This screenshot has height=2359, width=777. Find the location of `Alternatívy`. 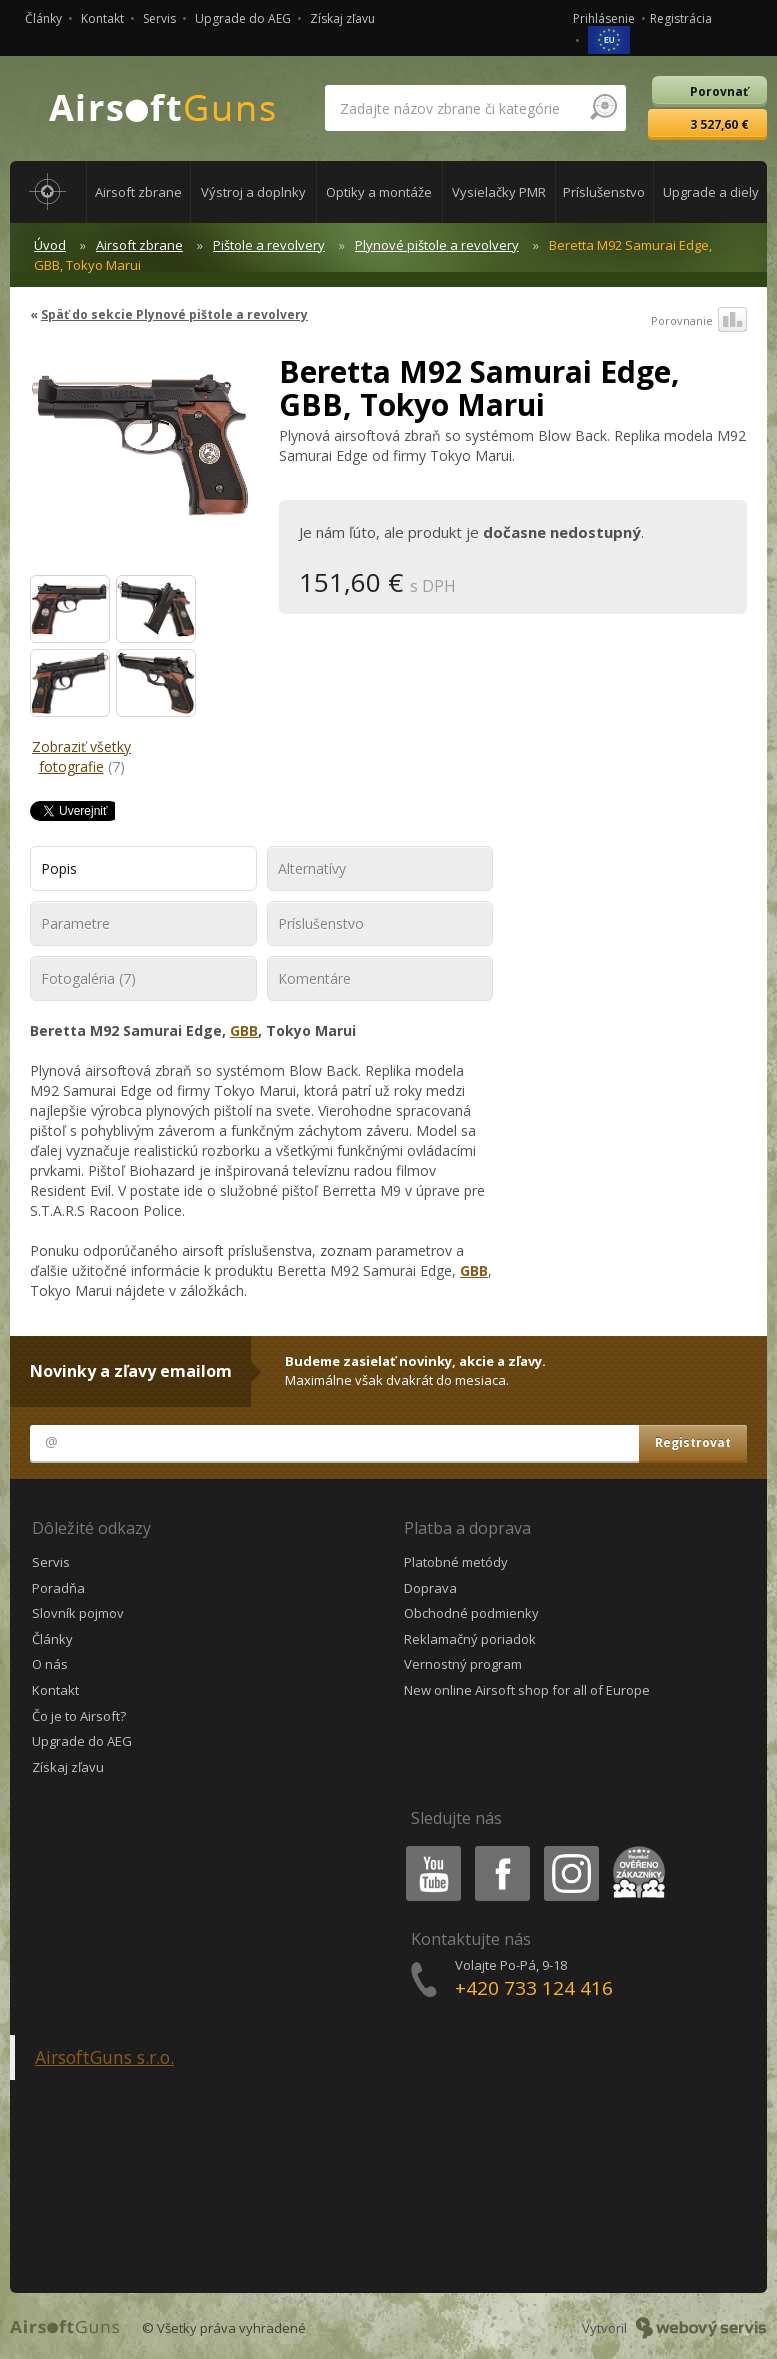

Alternatívy is located at coordinates (312, 868).